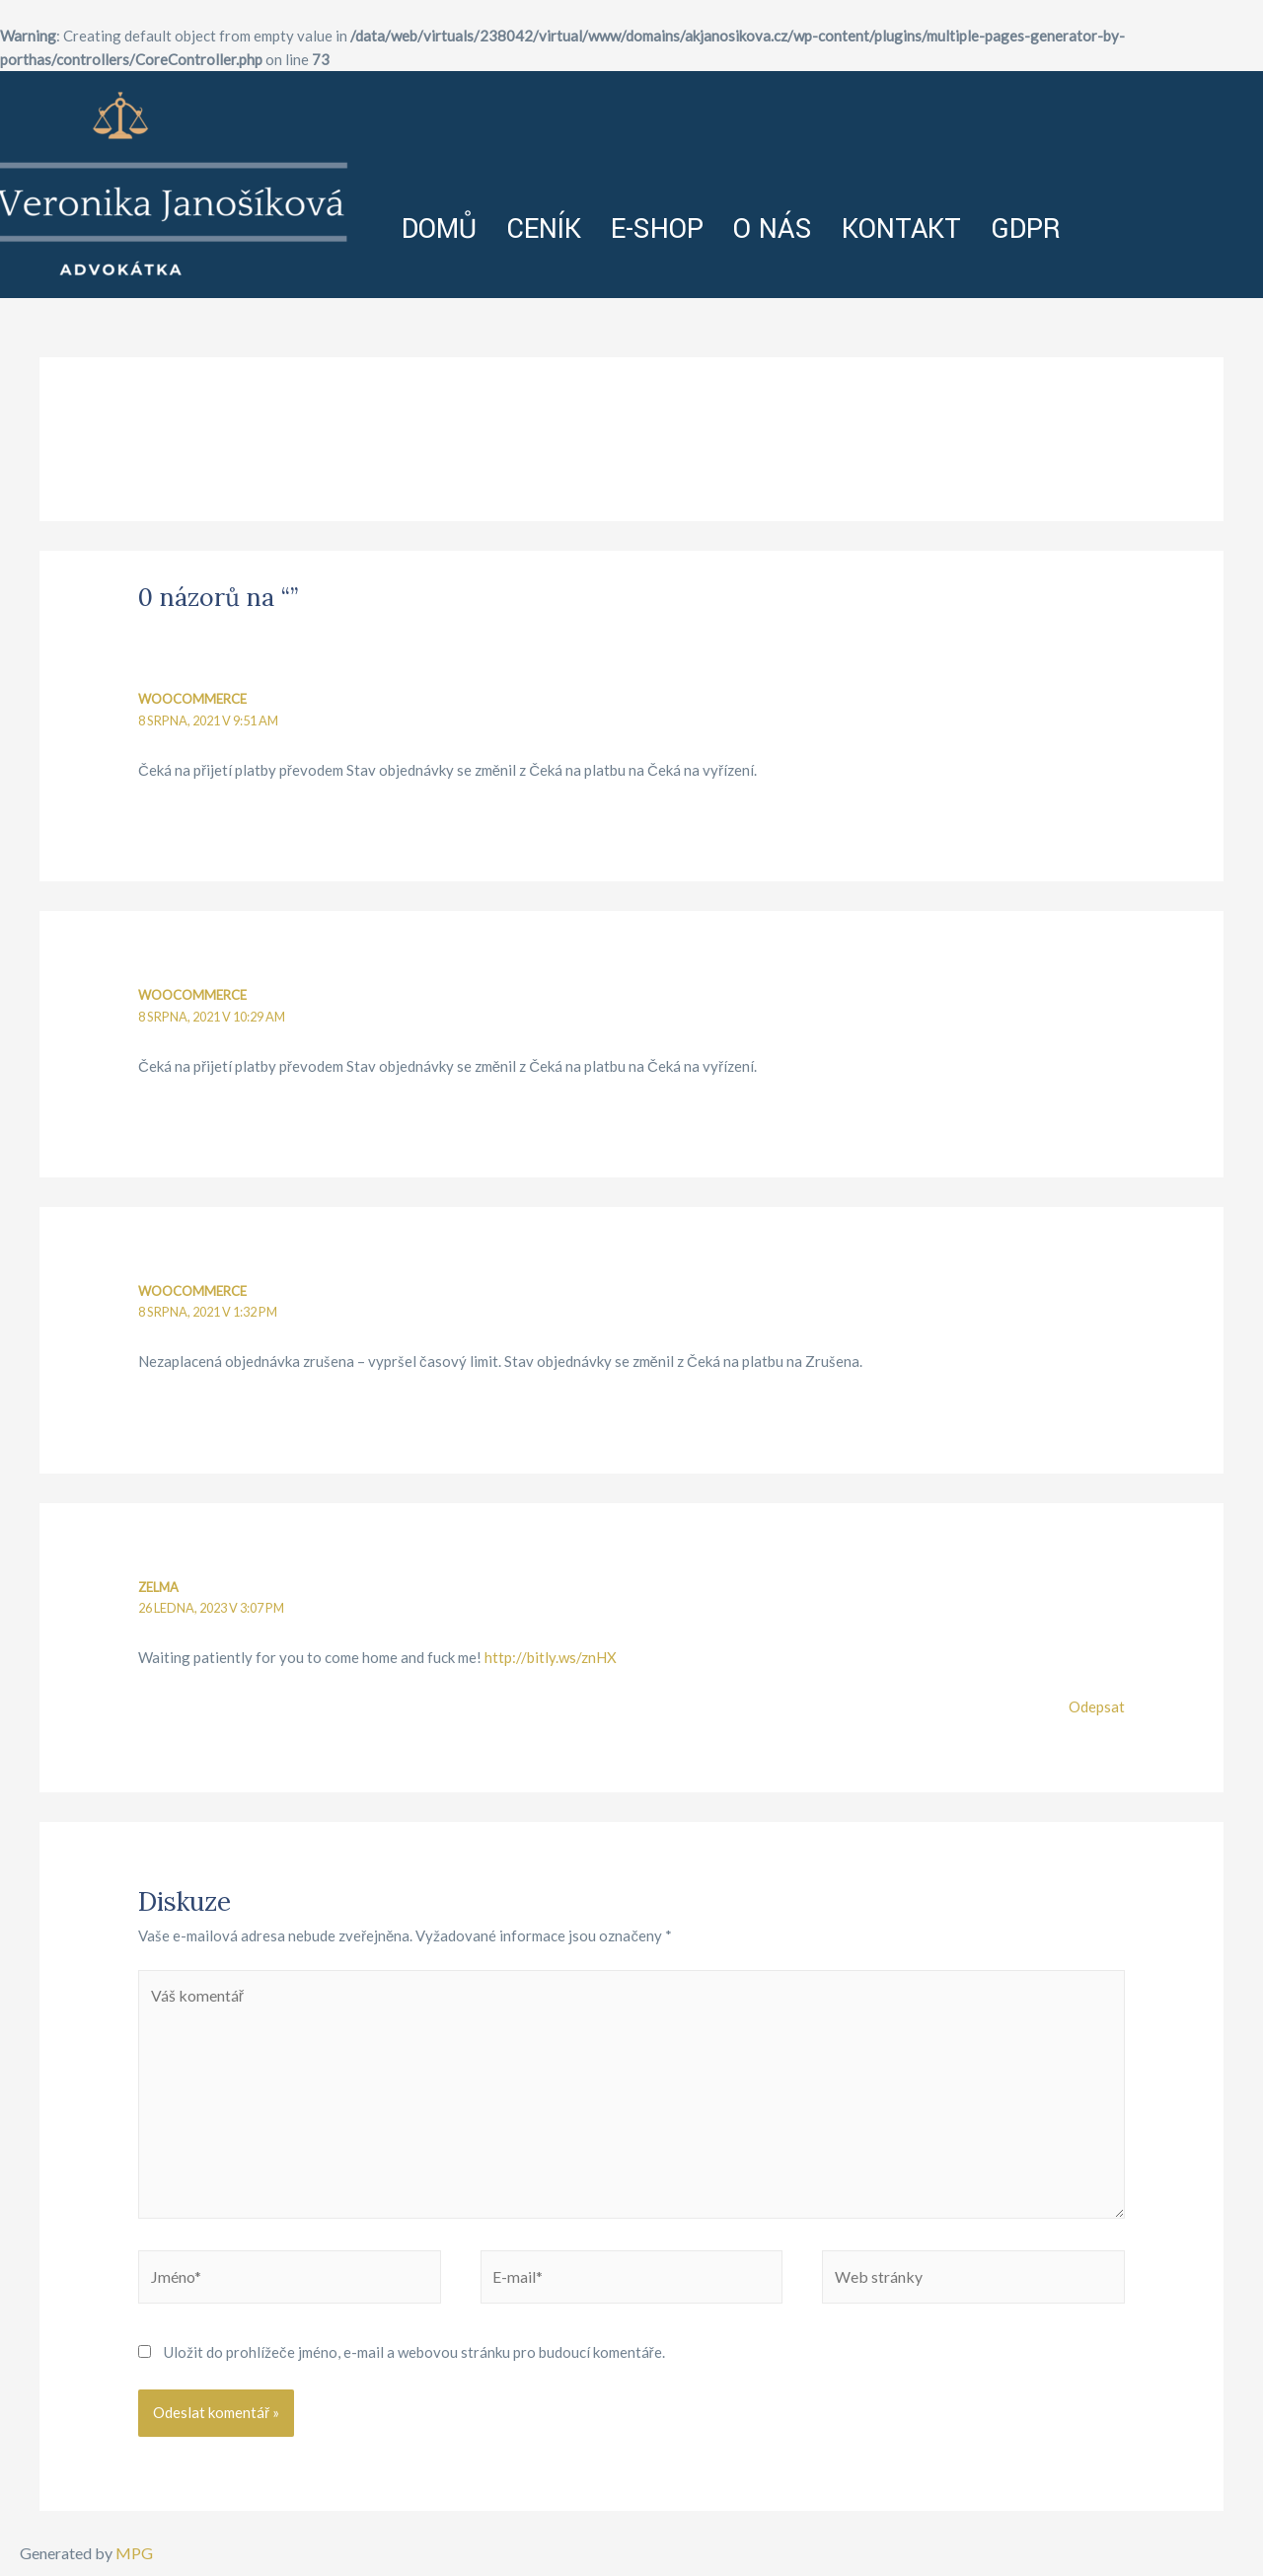 Image resolution: width=1263 pixels, height=2576 pixels. Describe the element at coordinates (134, 2552) in the screenshot. I see `MPG` at that location.